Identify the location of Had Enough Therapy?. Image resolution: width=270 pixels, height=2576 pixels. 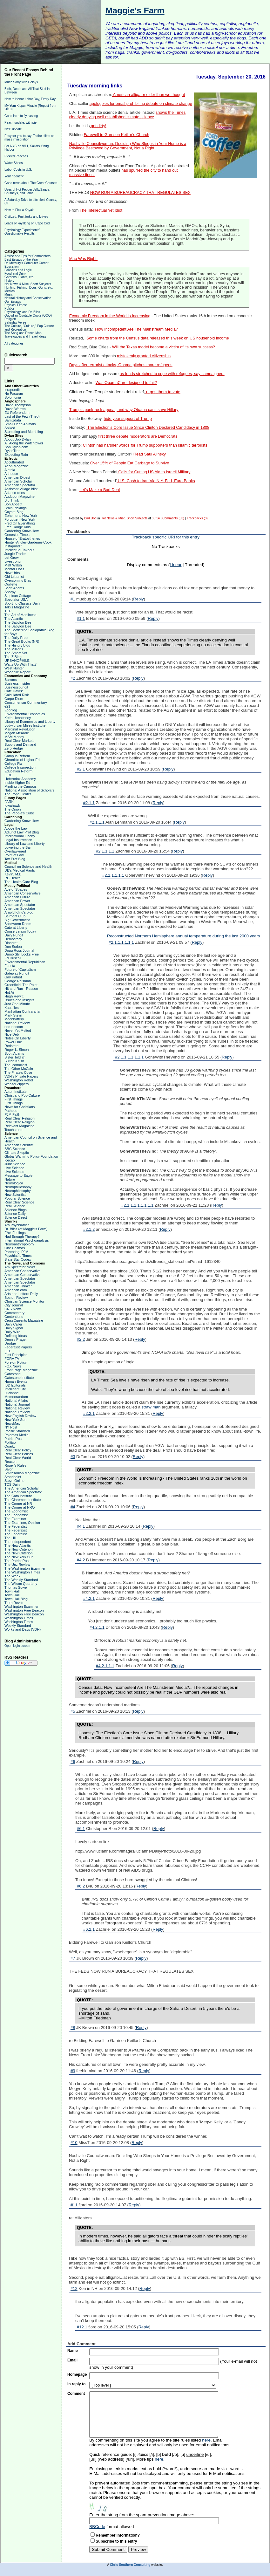
(22, 1236).